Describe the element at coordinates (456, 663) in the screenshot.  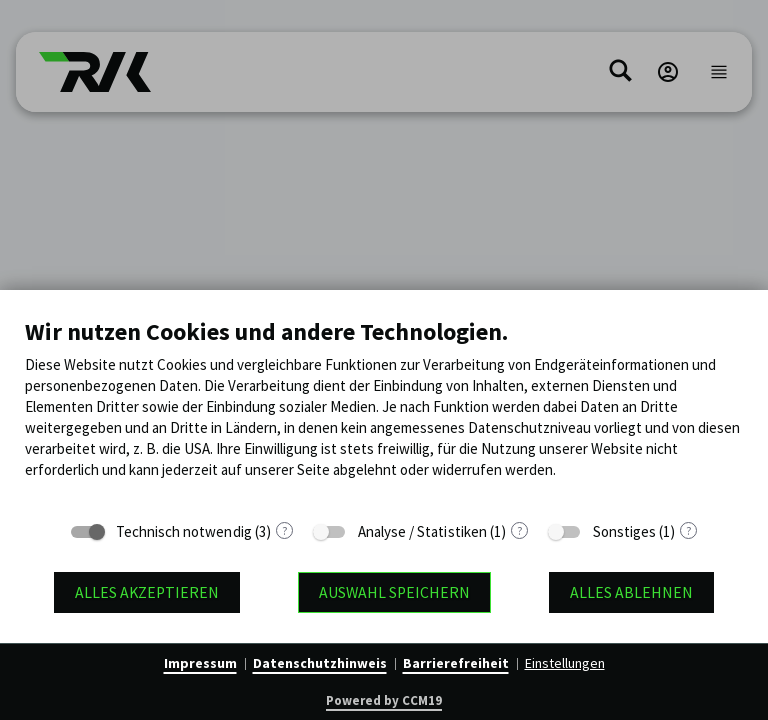
I see `Barrierefreiheit` at that location.